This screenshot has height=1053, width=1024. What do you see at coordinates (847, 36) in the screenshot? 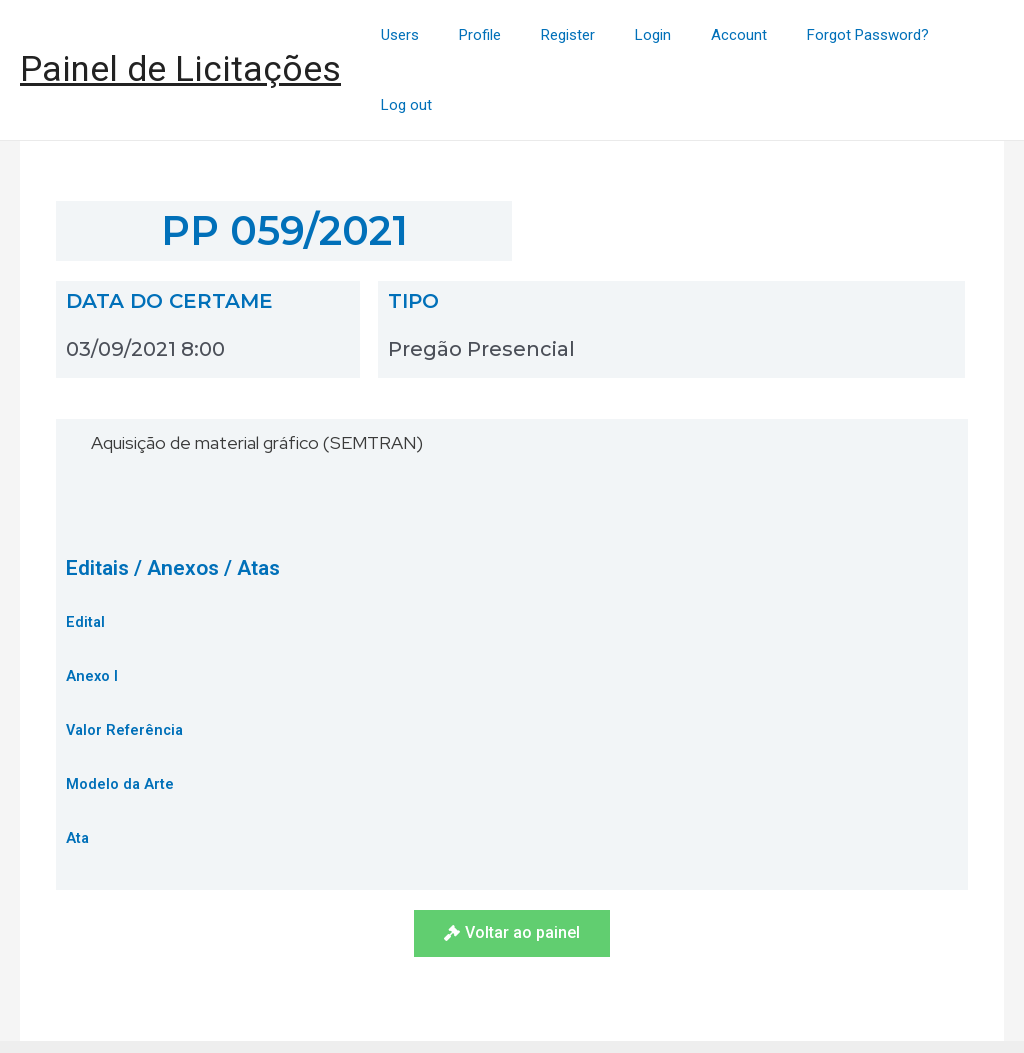
I see `Forgot Password?` at bounding box center [847, 36].